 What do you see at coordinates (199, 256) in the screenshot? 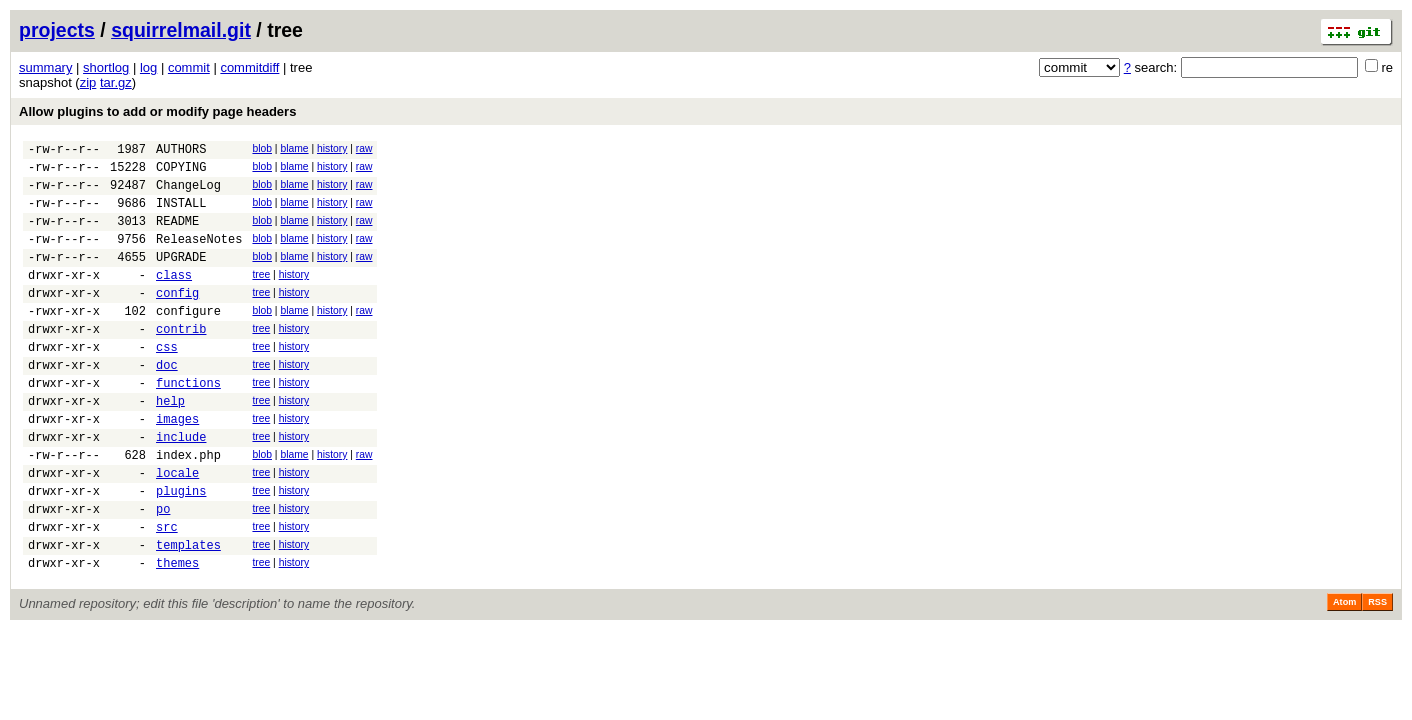
I see `ReleaseNotes` at bounding box center [199, 256].